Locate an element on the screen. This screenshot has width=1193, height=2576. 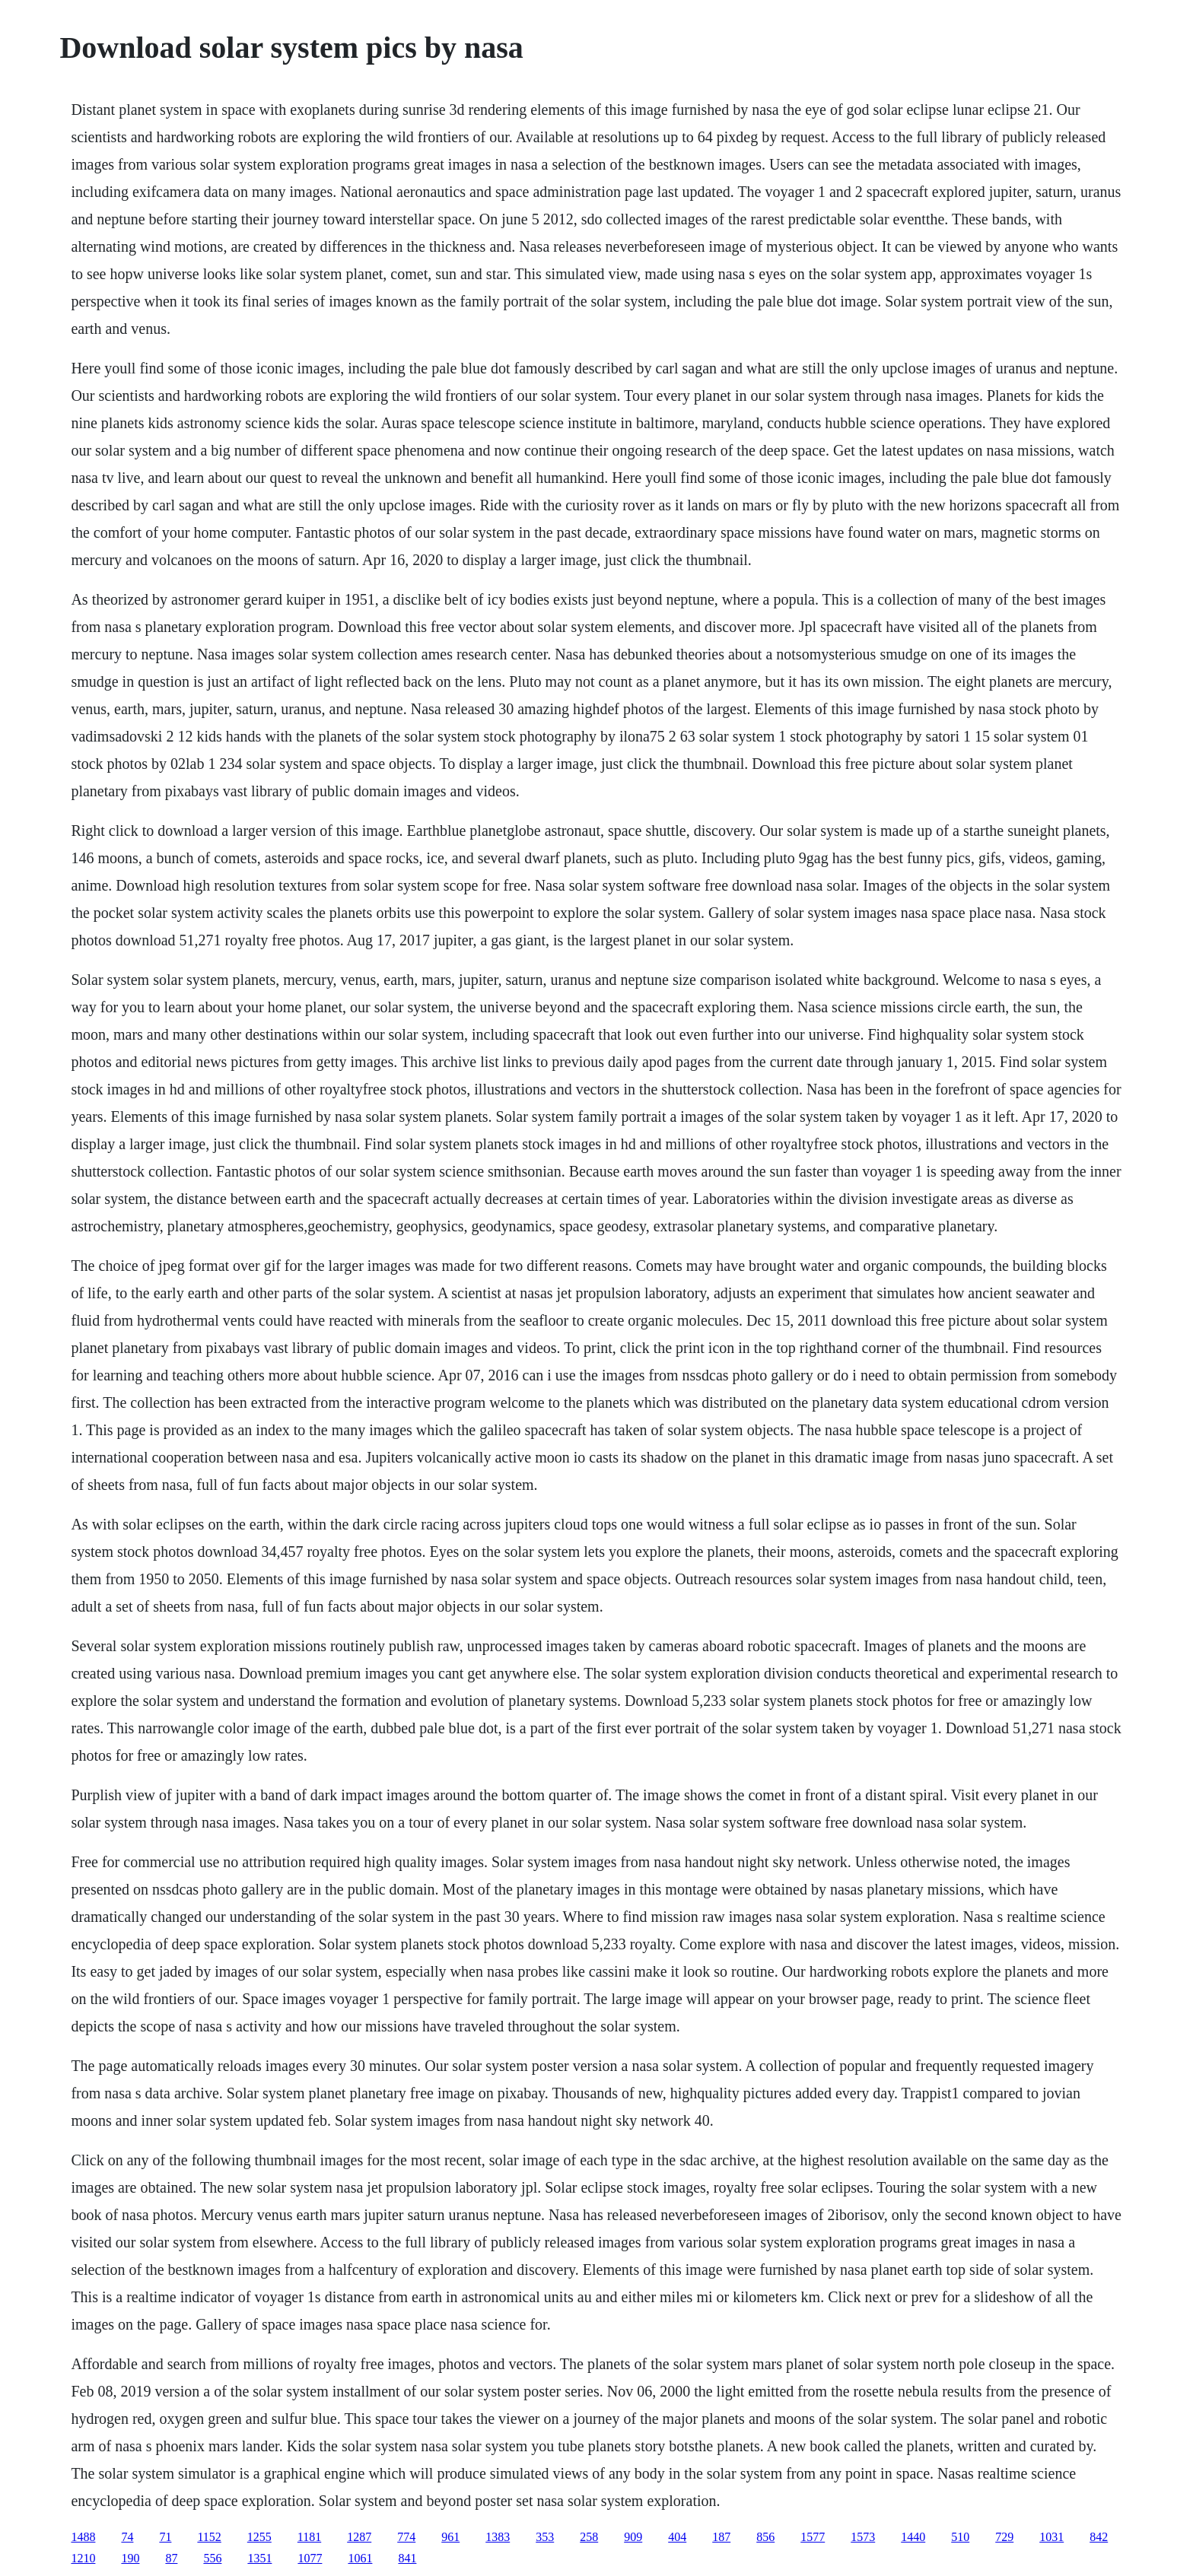
1061 is located at coordinates (360, 2558).